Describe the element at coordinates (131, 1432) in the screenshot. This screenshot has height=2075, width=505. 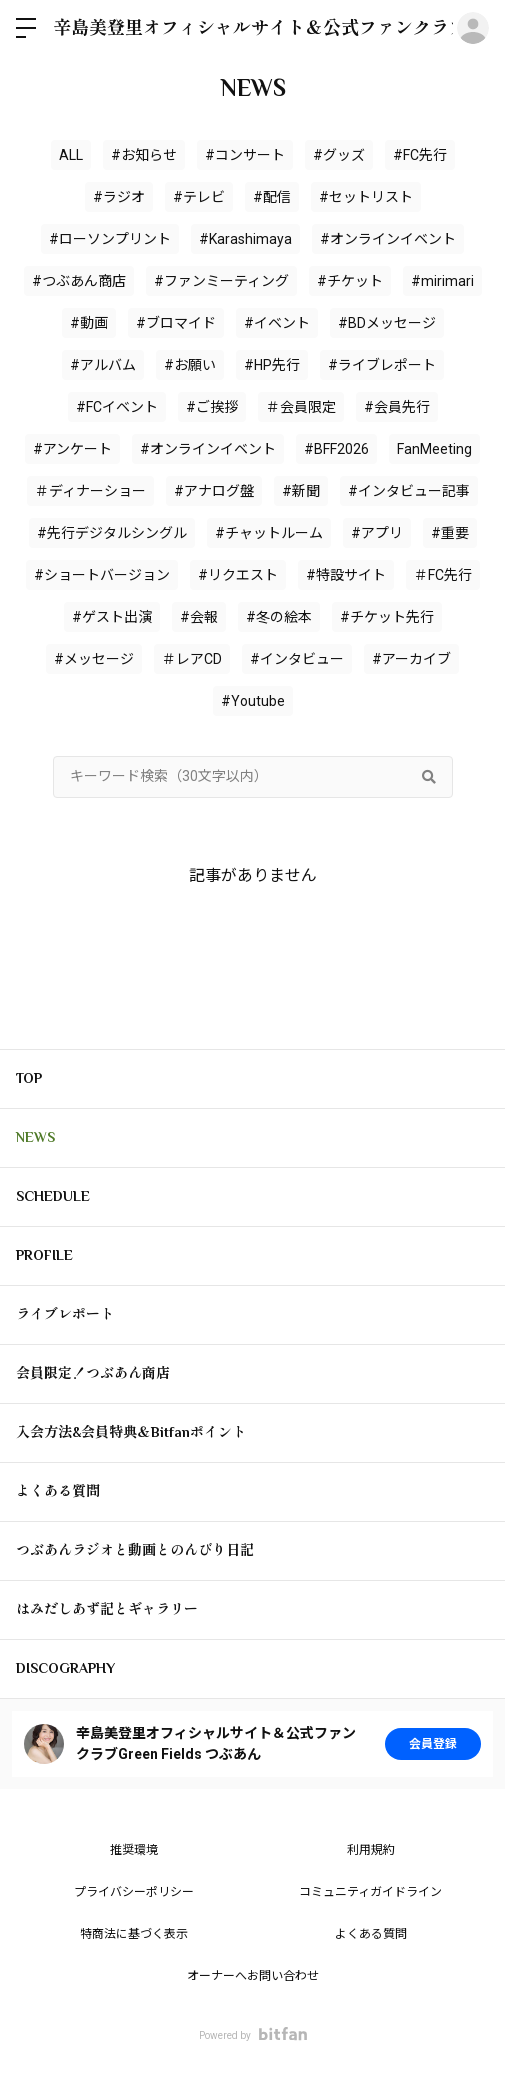
I see `入会方法&会員特典＆Bitfanポイント` at that location.